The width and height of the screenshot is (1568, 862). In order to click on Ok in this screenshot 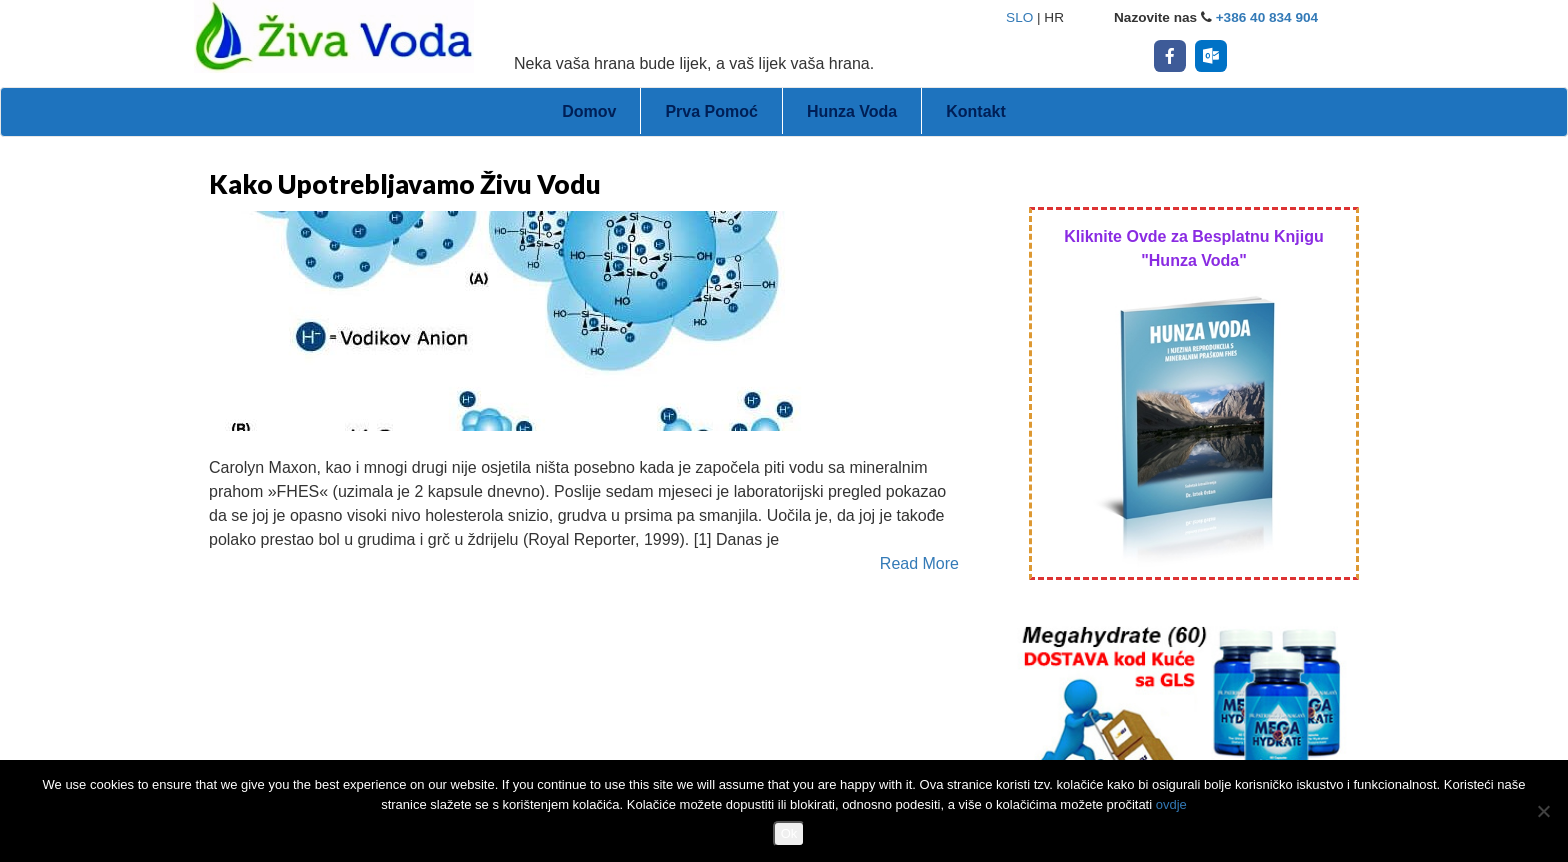, I will do `click(789, 833)`.